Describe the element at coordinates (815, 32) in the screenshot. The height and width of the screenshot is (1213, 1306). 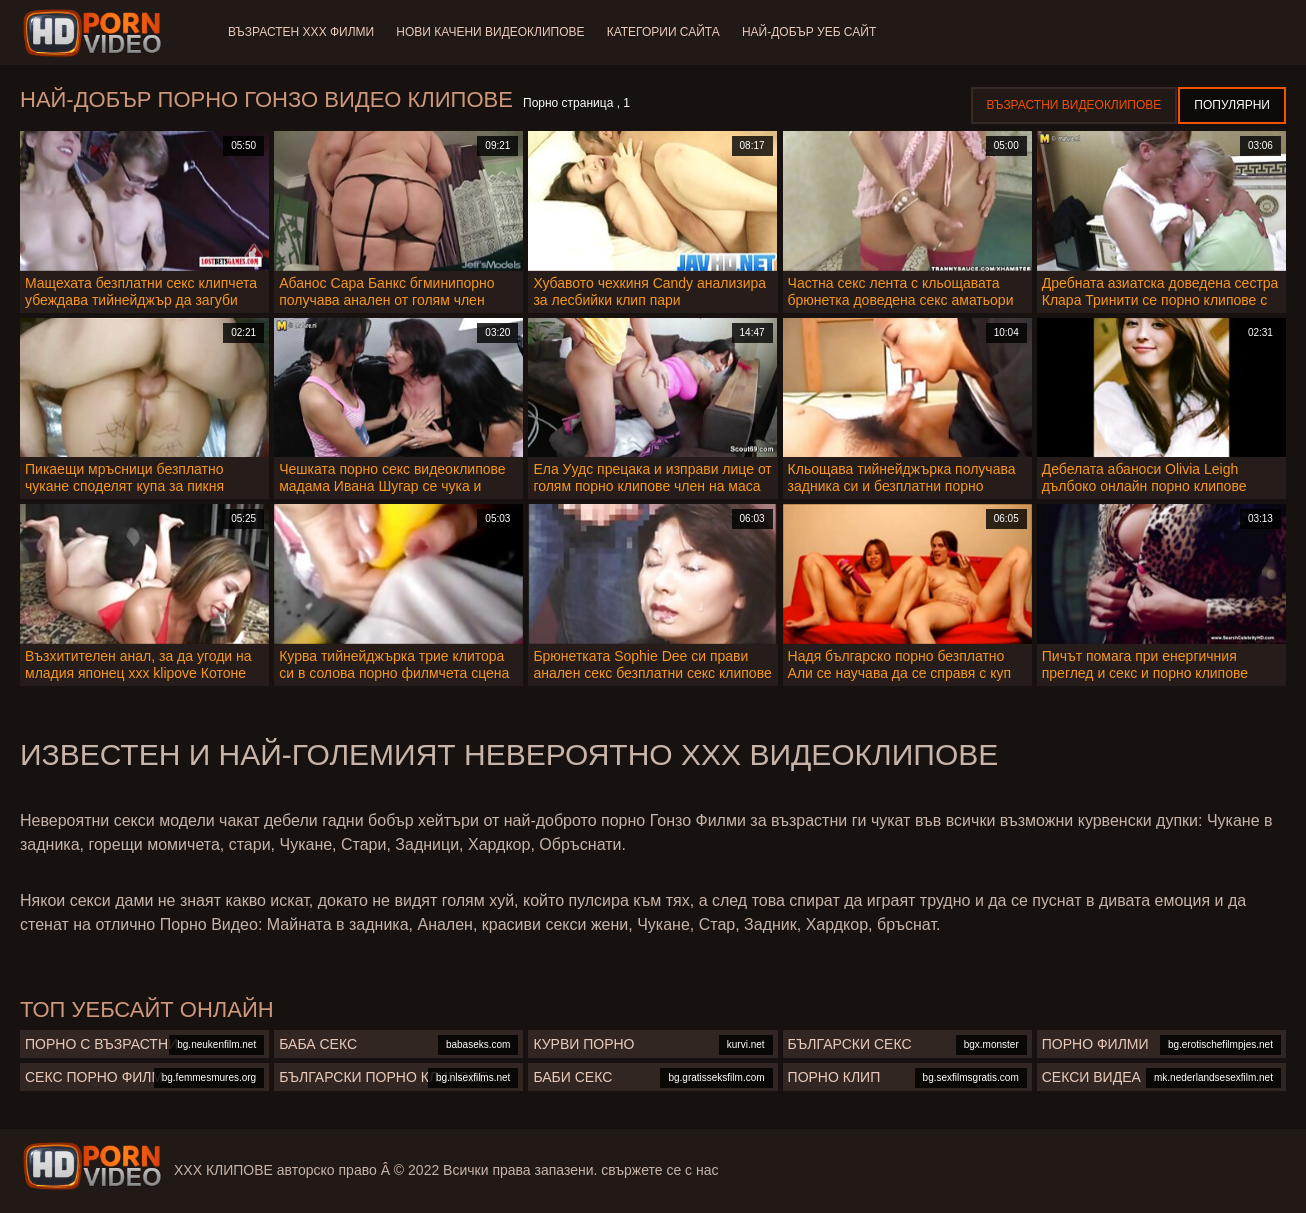
I see `Най-добър уеб сайт` at that location.